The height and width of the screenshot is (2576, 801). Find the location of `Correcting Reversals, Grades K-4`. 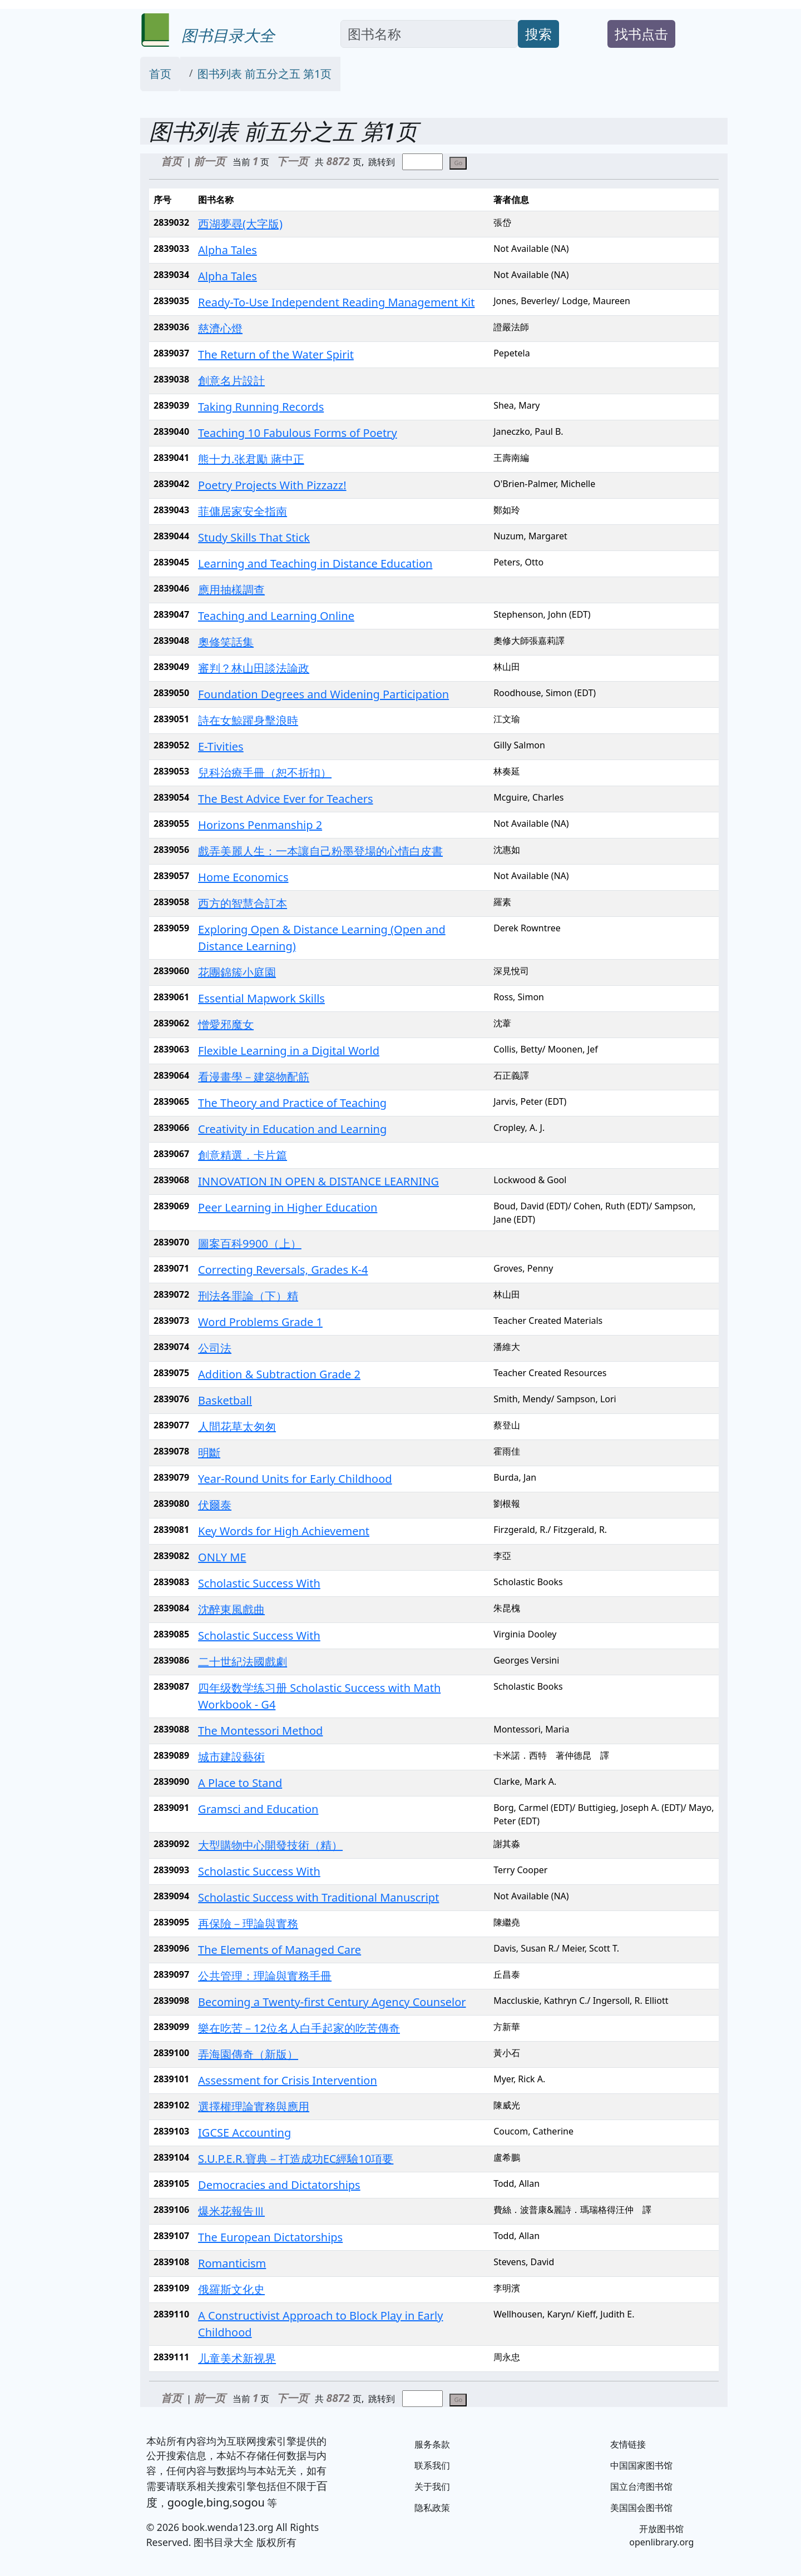

Correcting Reversals, Grades K-4 is located at coordinates (283, 1269).